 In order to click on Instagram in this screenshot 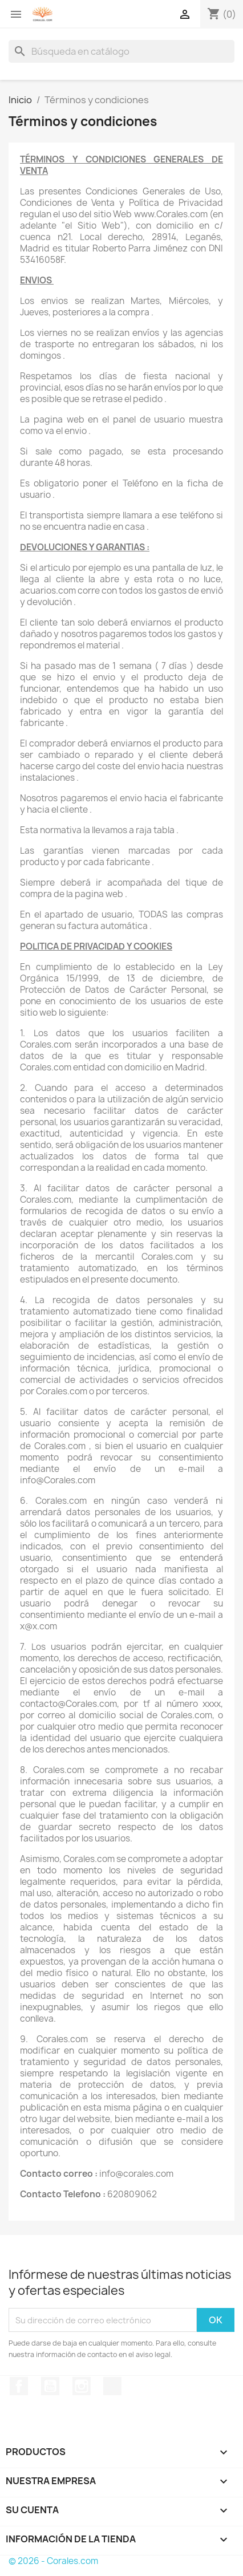, I will do `click(81, 2386)`.